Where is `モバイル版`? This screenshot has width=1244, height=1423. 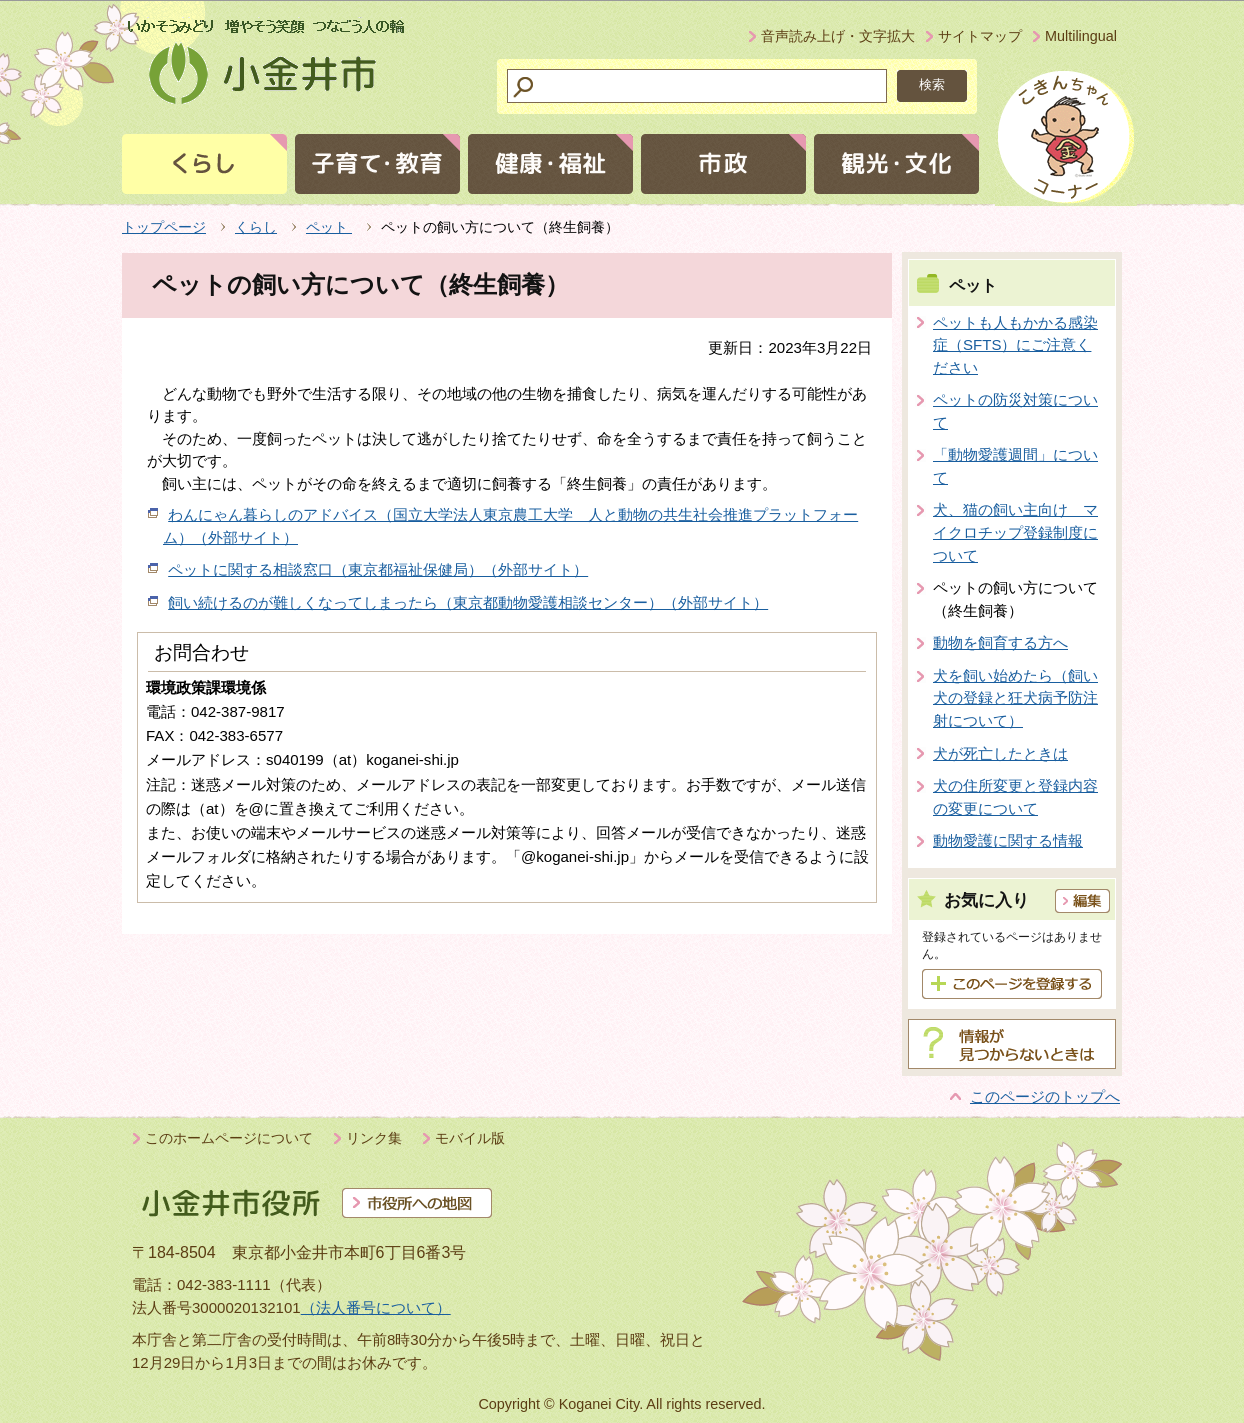
モバイル版 is located at coordinates (470, 1138).